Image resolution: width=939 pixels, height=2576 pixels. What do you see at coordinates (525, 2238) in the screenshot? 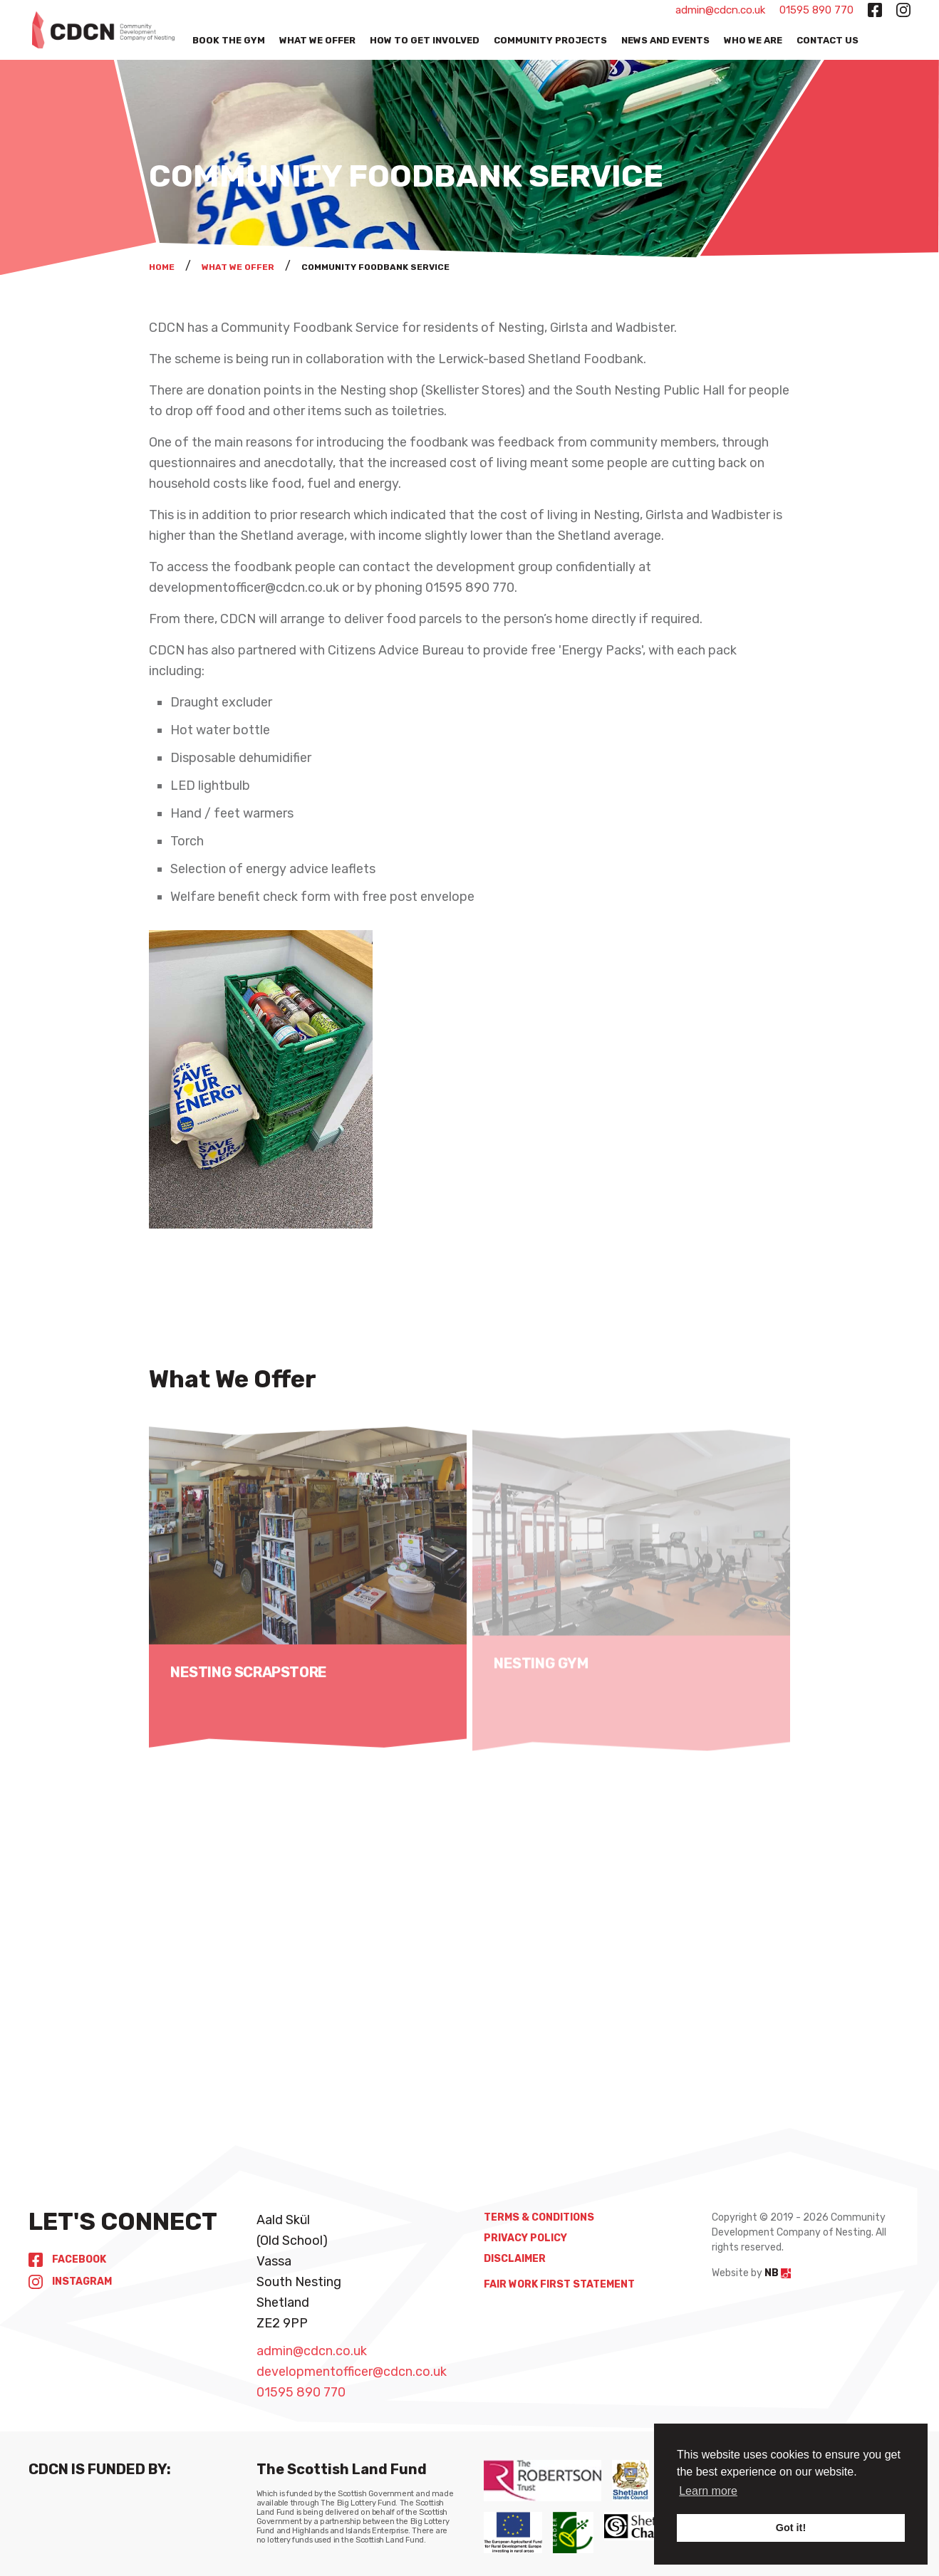
I see `Privacy Policy` at bounding box center [525, 2238].